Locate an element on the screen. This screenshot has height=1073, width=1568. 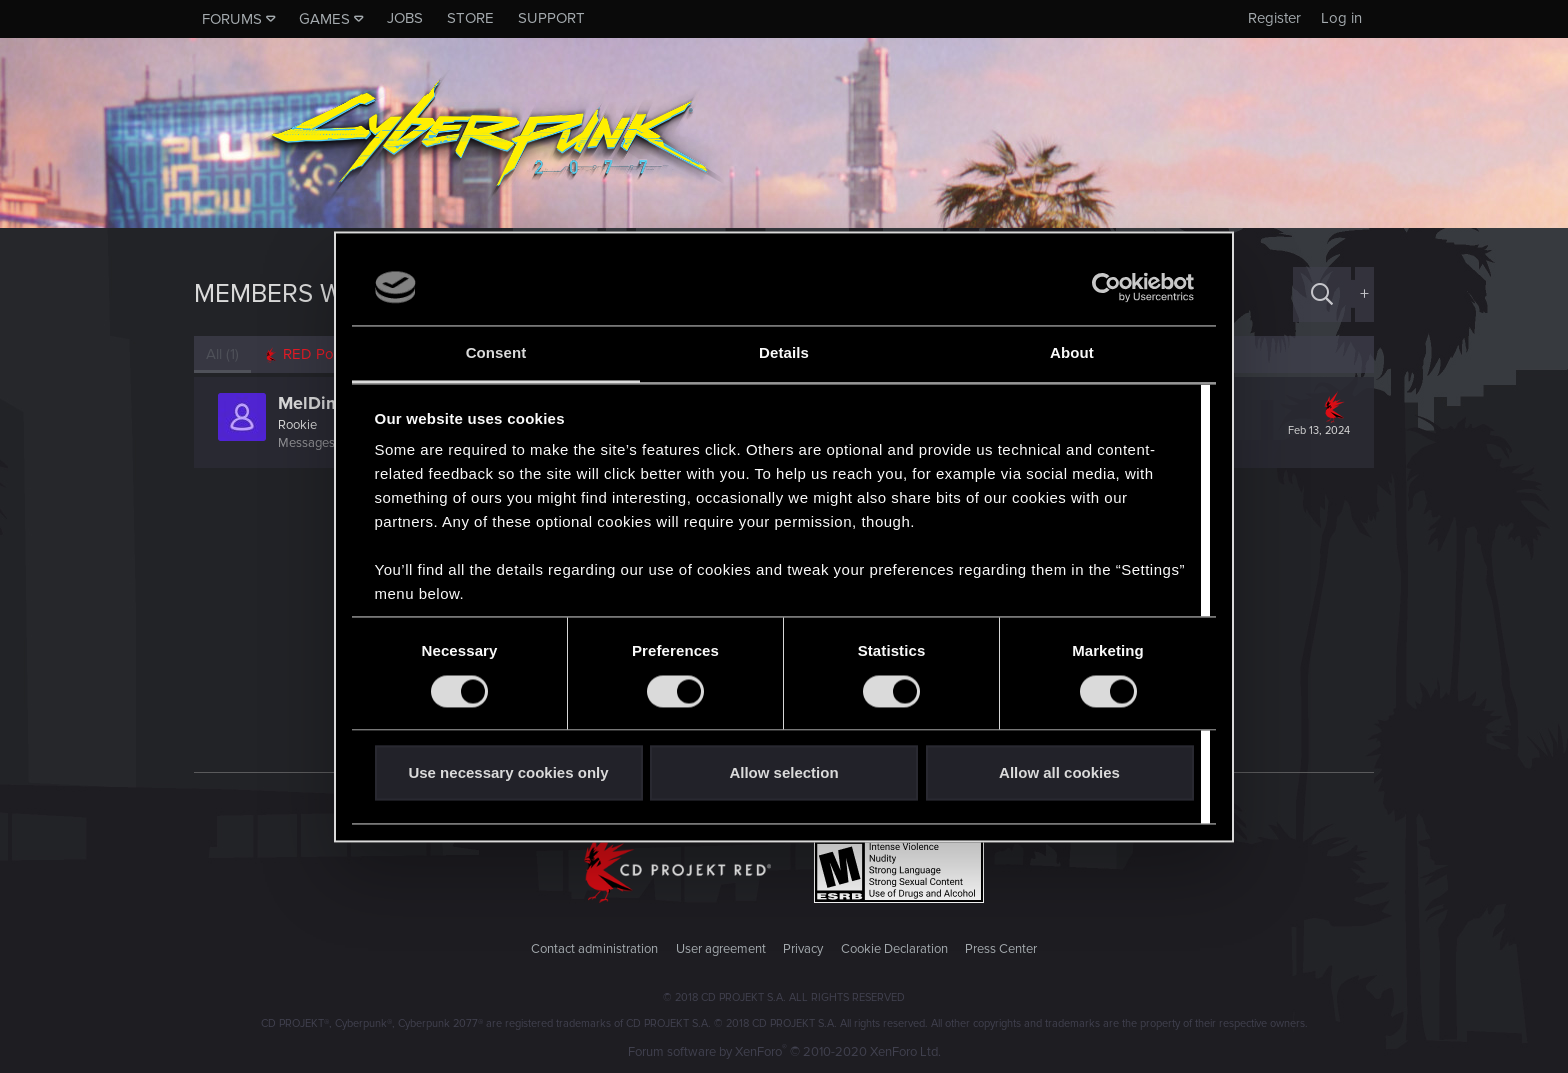
MelDim is located at coordinates (309, 403).